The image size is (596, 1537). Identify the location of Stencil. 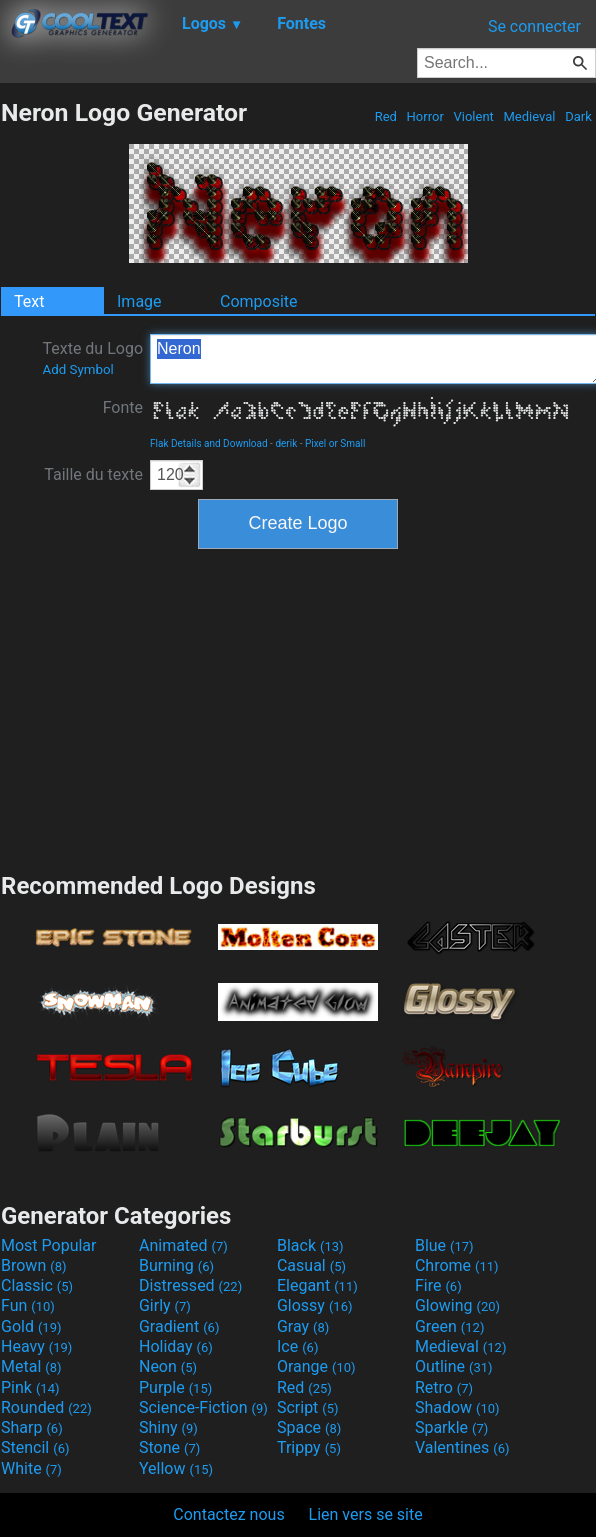
(35, 1447).